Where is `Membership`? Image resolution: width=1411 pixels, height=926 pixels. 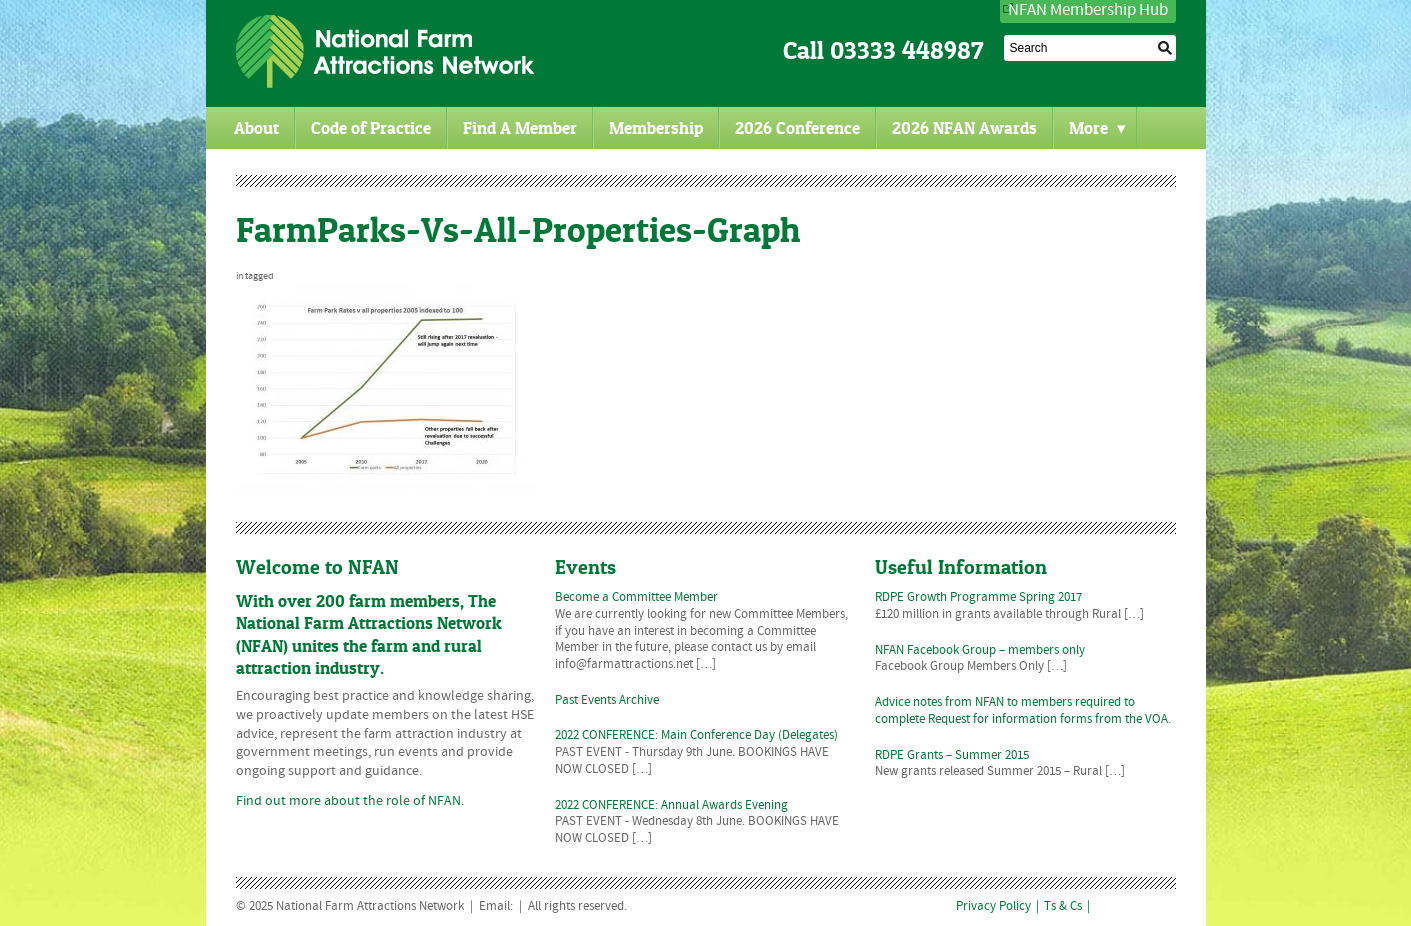
Membership is located at coordinates (656, 128).